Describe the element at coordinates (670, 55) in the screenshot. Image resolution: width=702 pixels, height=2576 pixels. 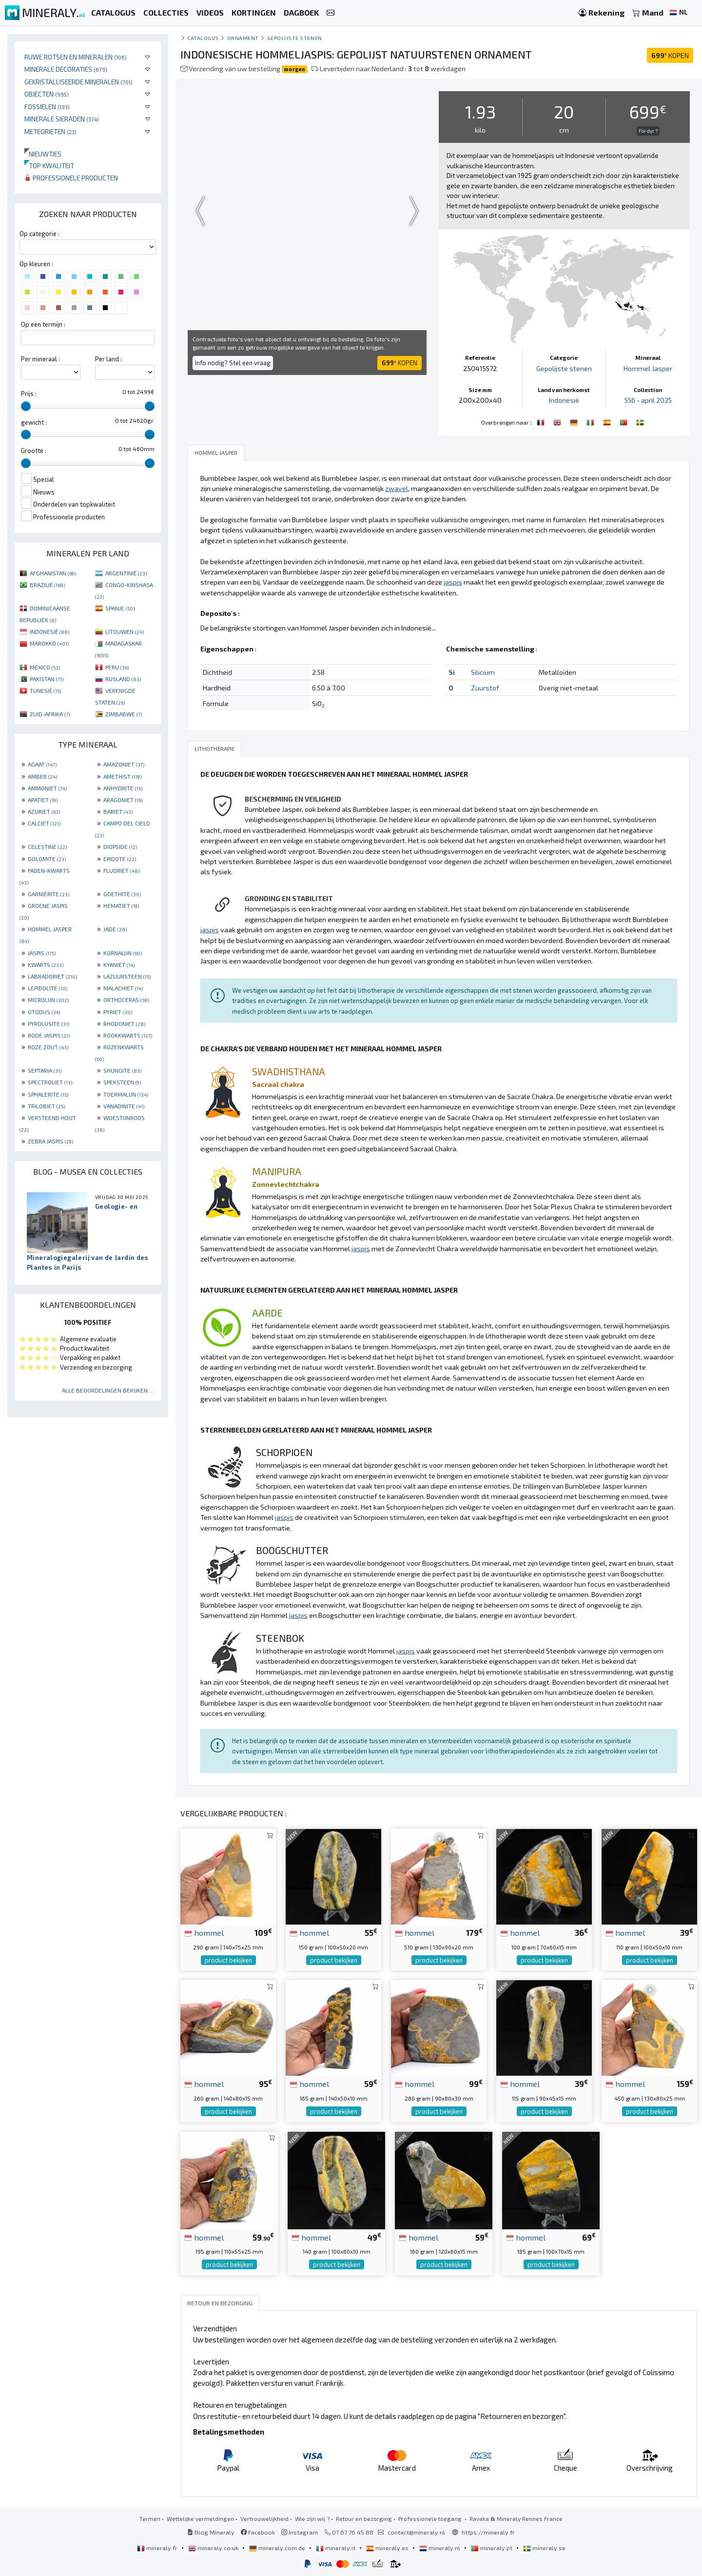
I see `KOPEN` at that location.